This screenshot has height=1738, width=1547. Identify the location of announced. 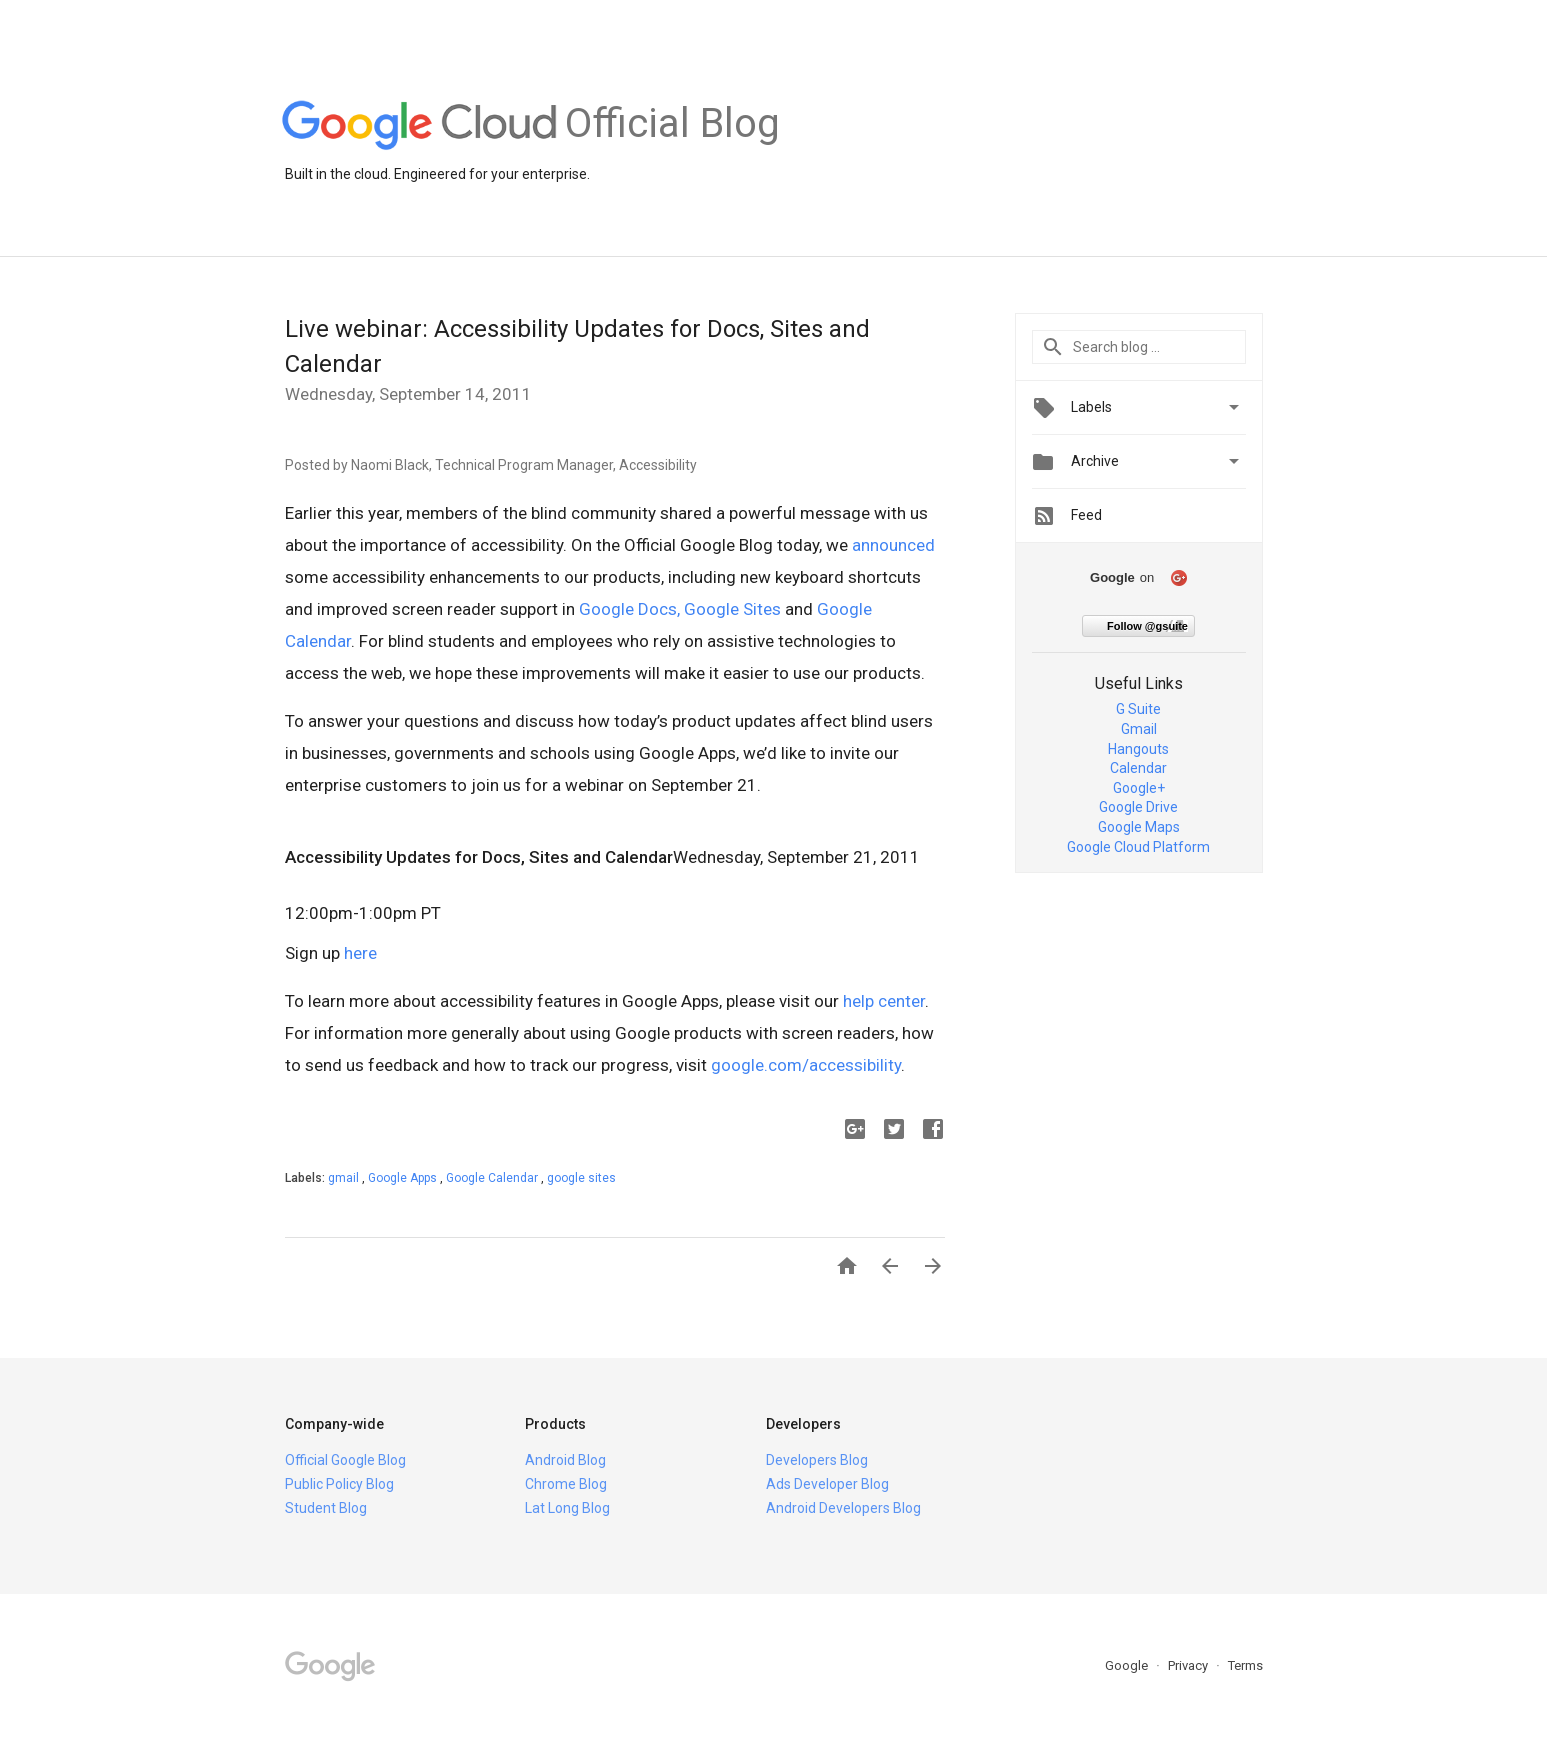
(893, 545).